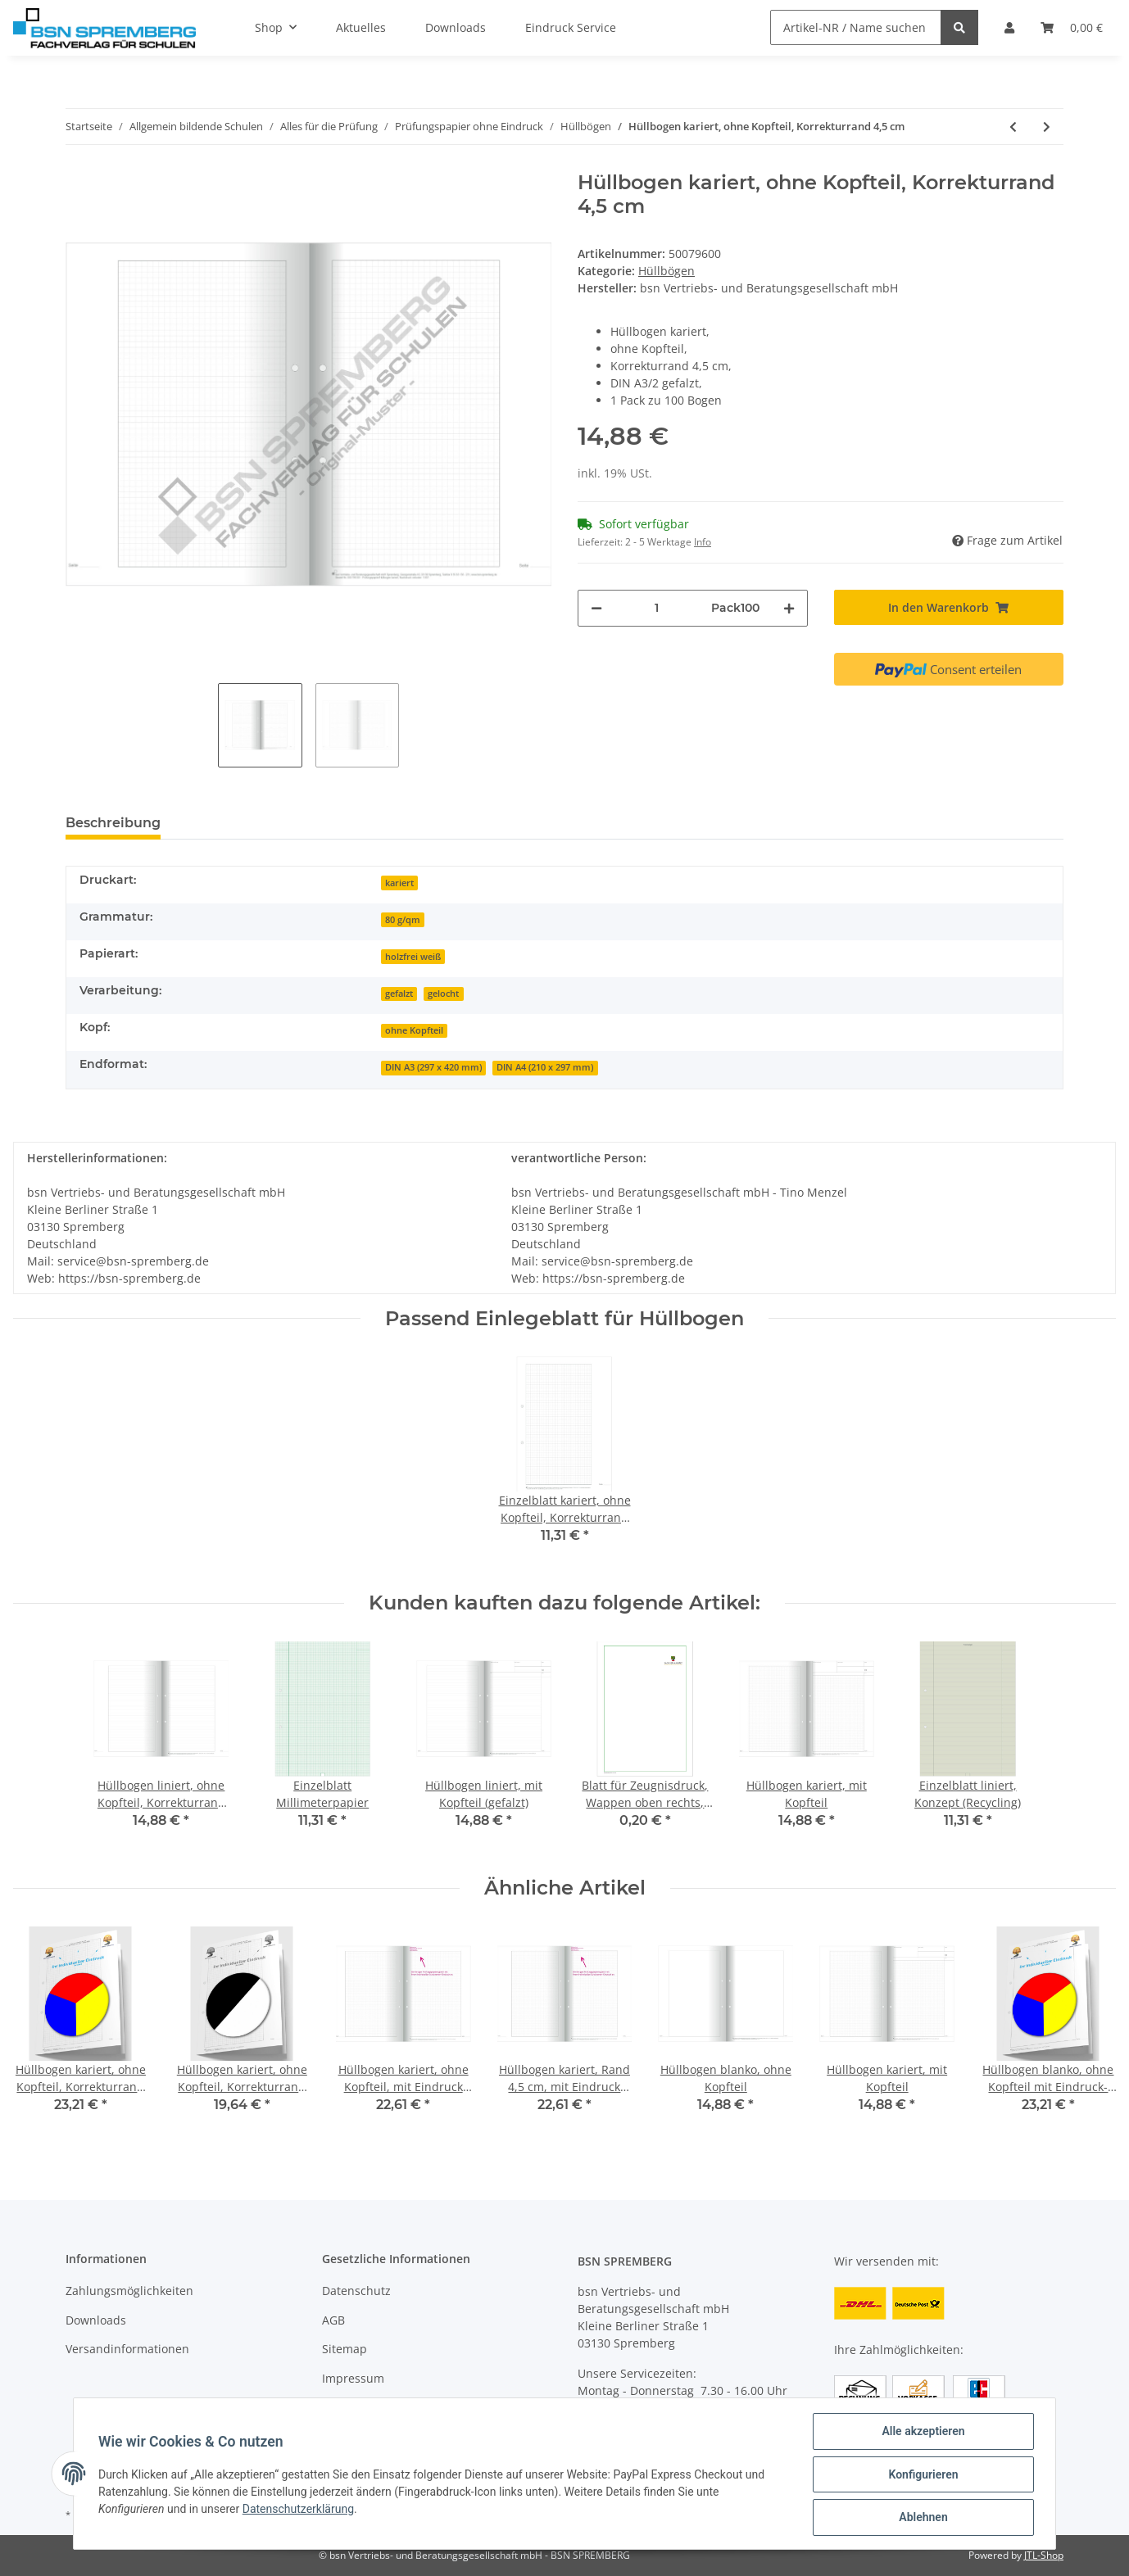  What do you see at coordinates (413, 956) in the screenshot?
I see `holzfrei weiß` at bounding box center [413, 956].